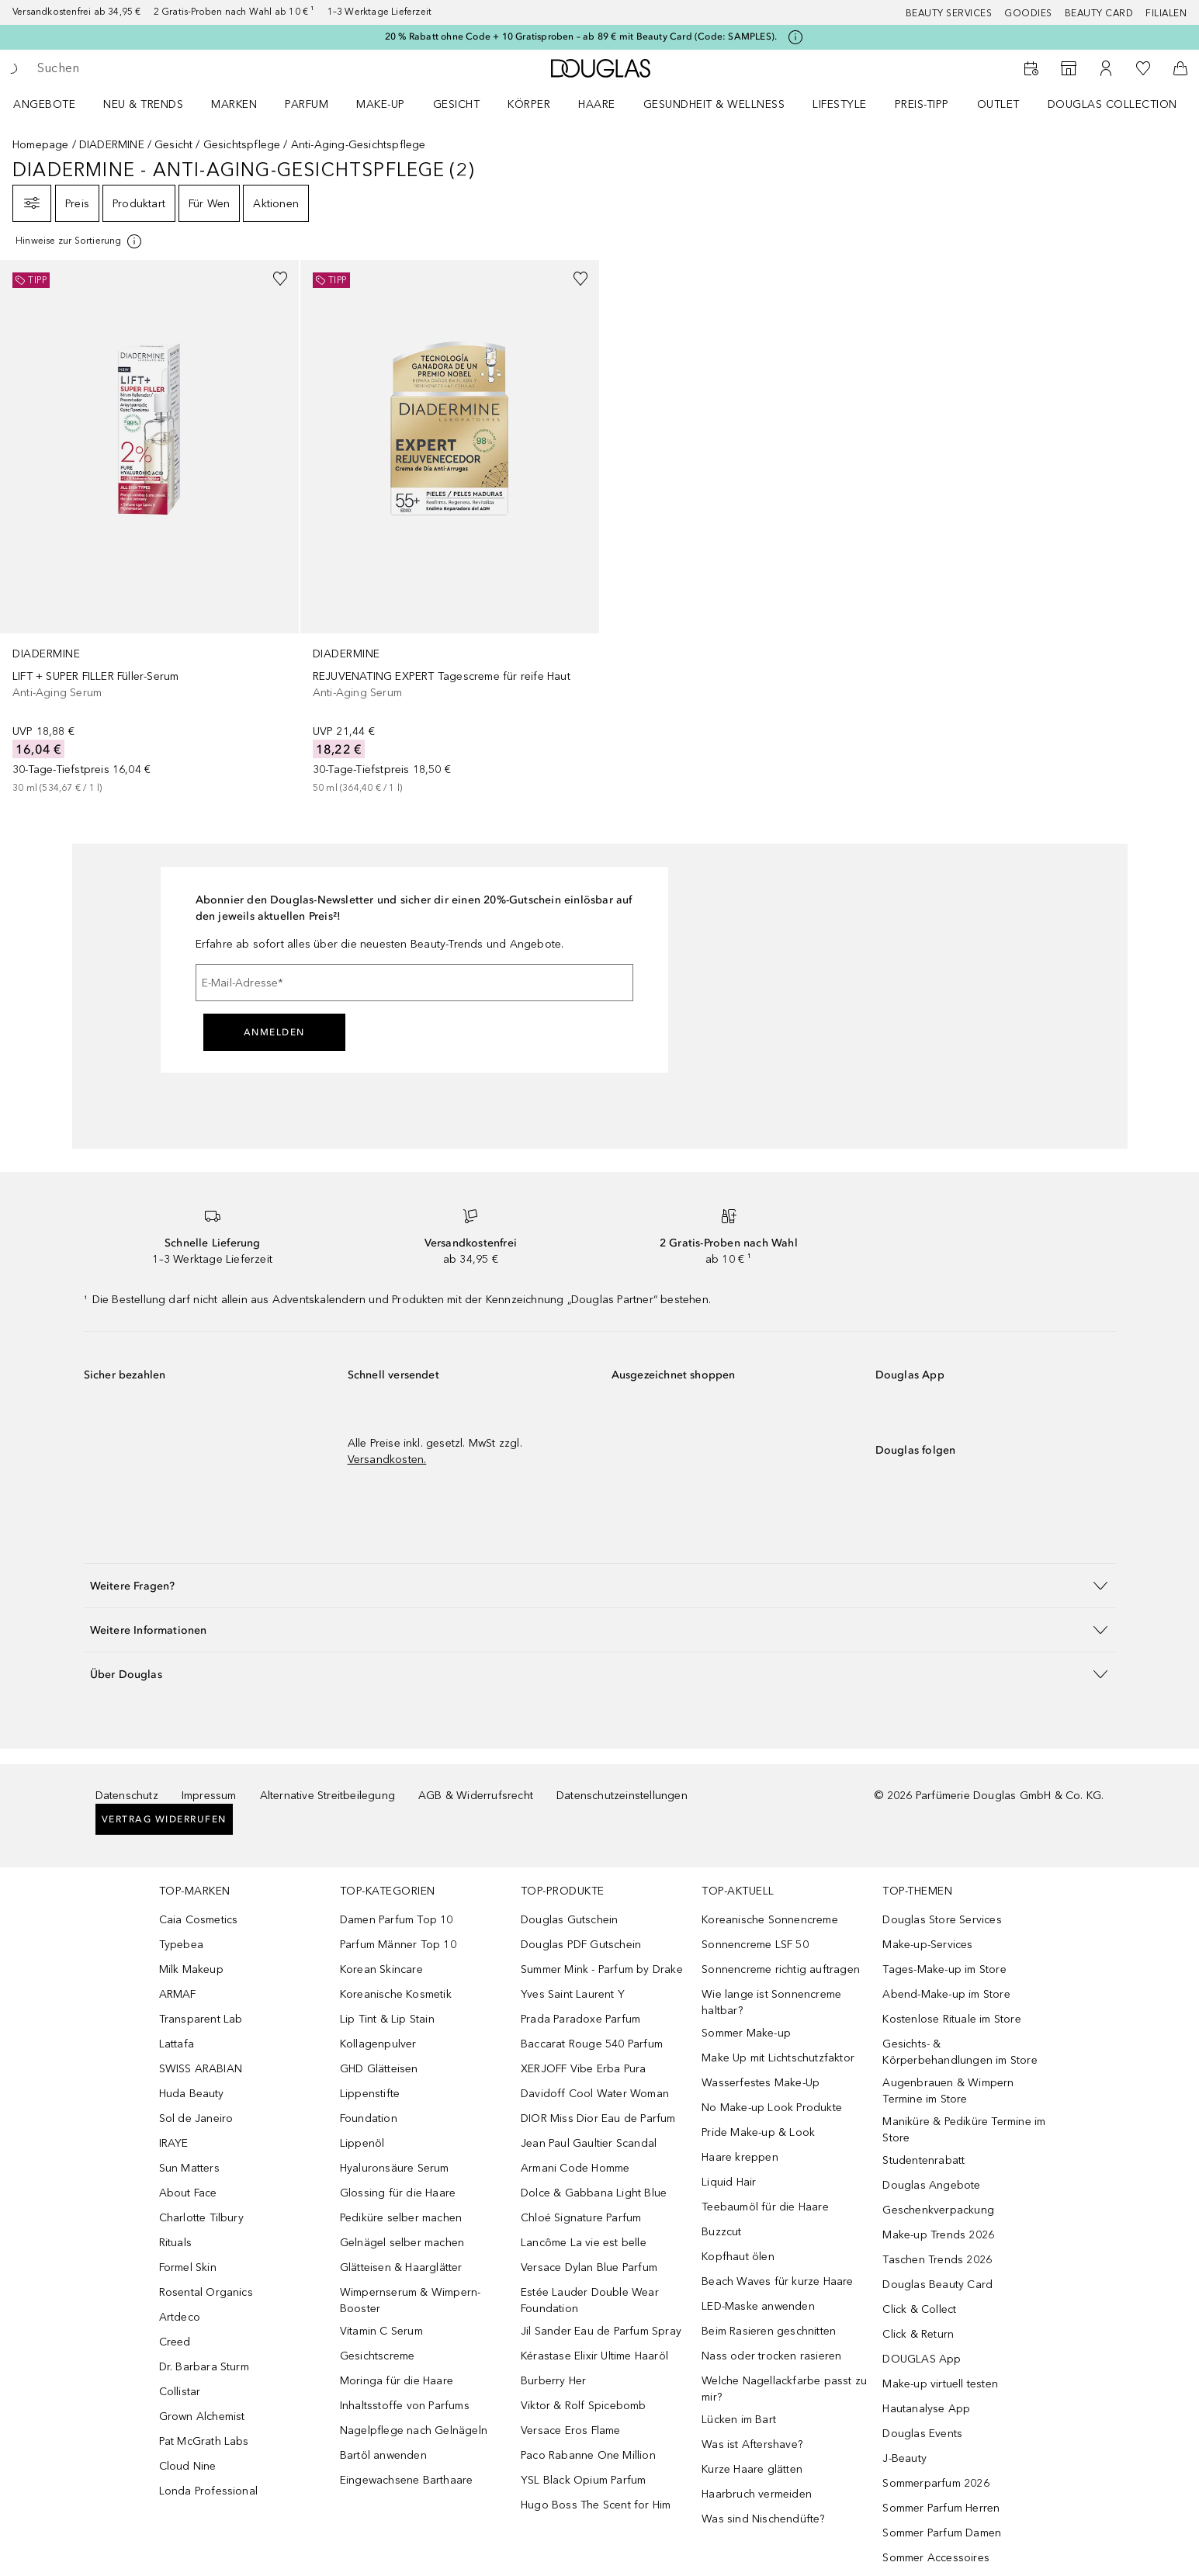 This screenshot has width=1199, height=2576. I want to click on Yves Saint Laurent Y, so click(573, 1994).